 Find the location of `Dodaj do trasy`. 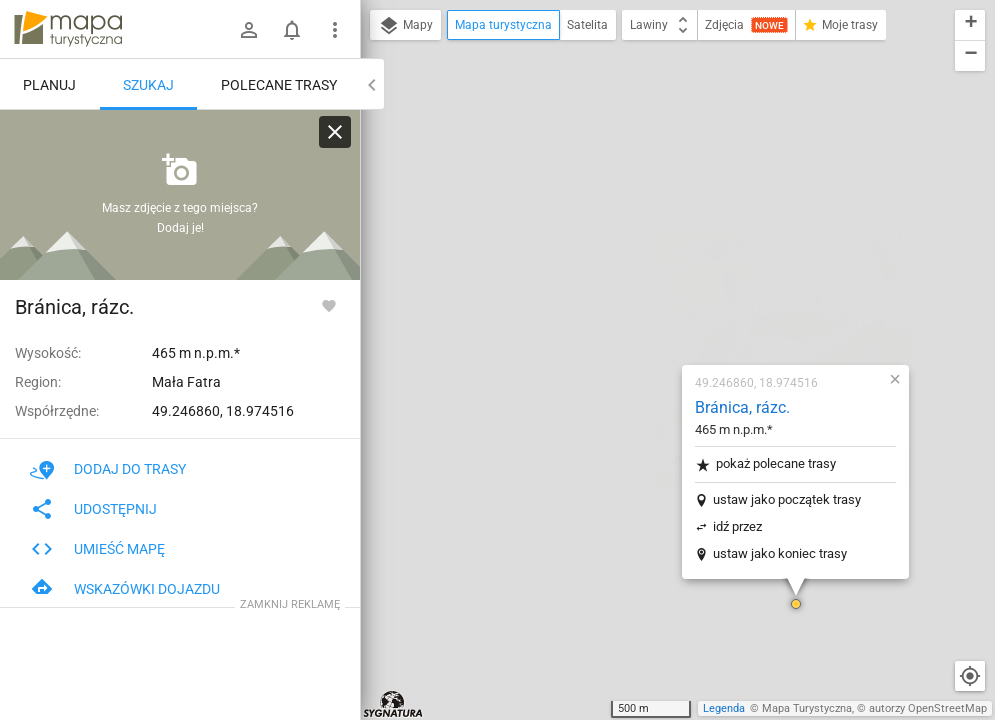

Dodaj do trasy is located at coordinates (108, 469).